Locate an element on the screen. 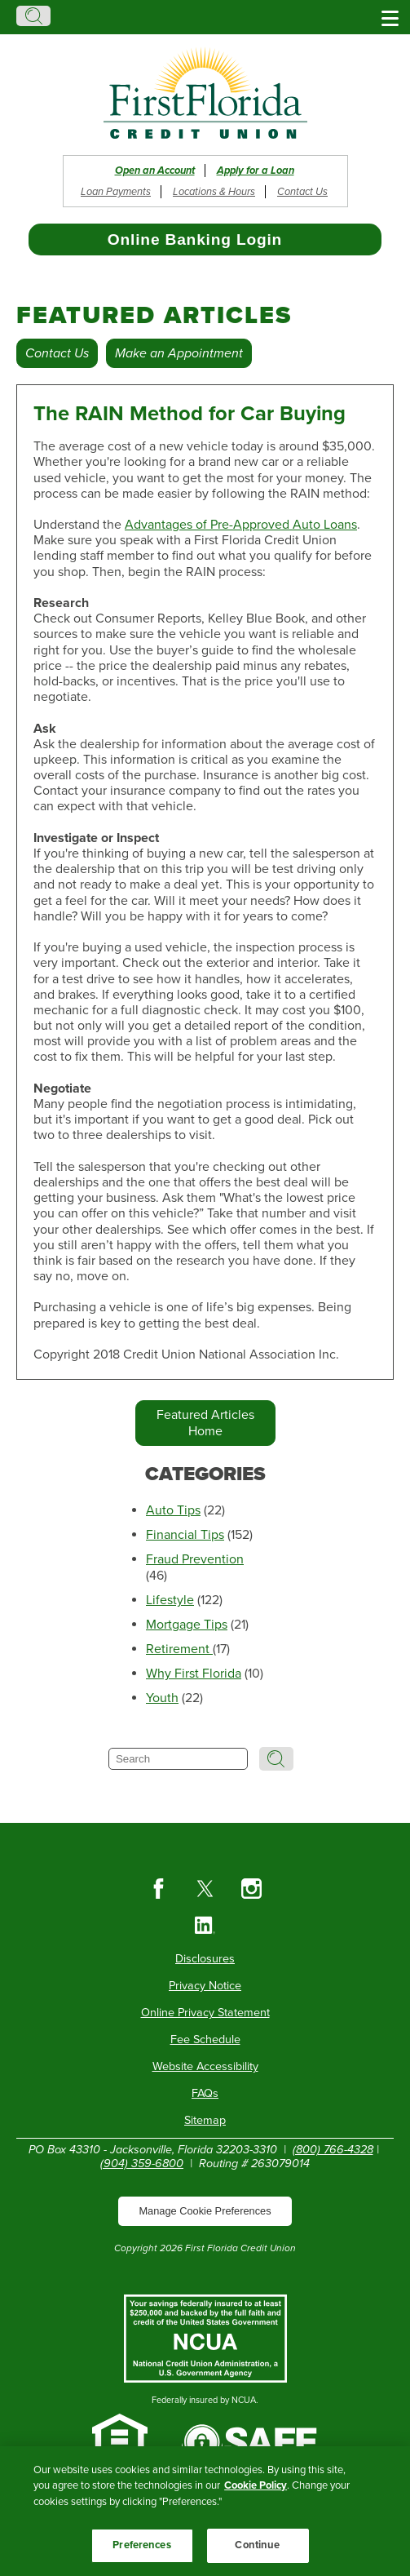 The height and width of the screenshot is (2576, 410). (904) 359-6800 is located at coordinates (141, 2163).